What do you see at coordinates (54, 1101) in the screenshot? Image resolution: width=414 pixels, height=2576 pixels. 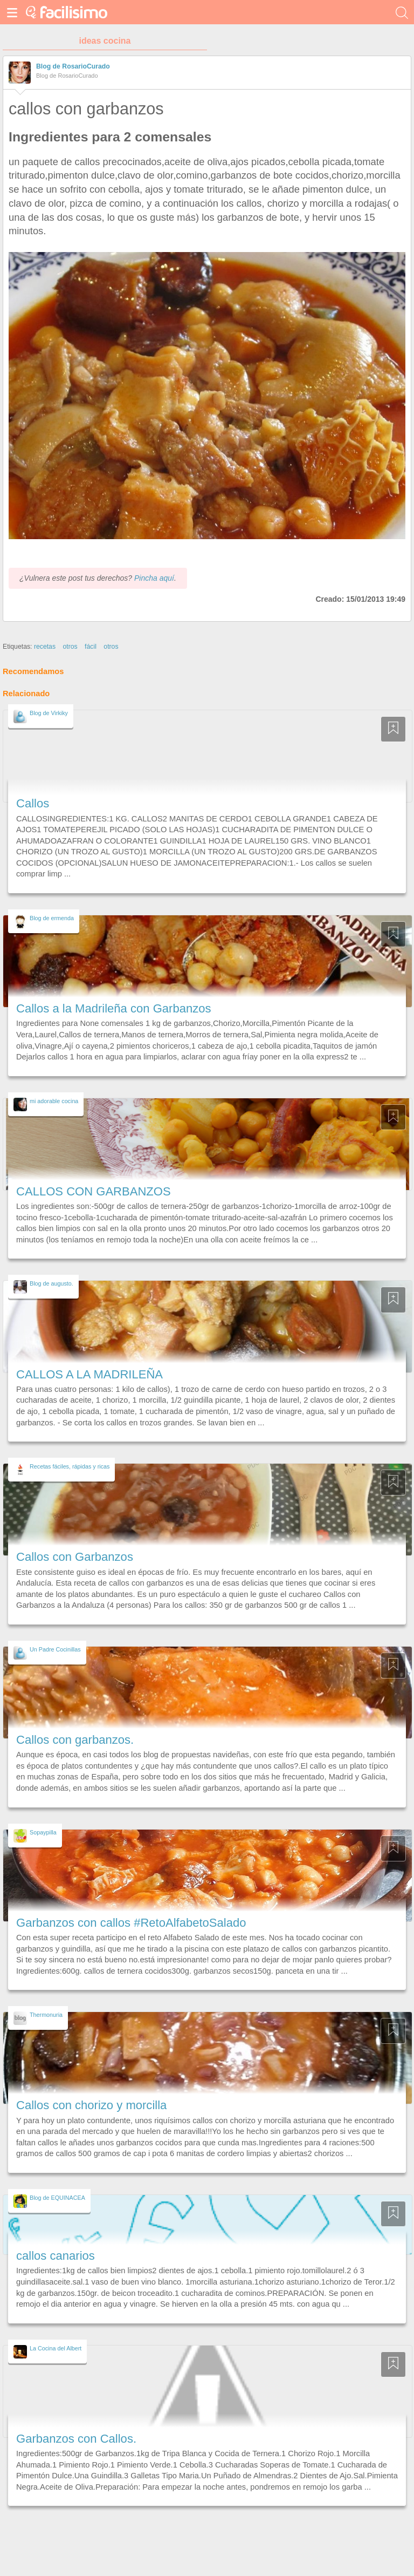 I see `mi adorable cocina` at bounding box center [54, 1101].